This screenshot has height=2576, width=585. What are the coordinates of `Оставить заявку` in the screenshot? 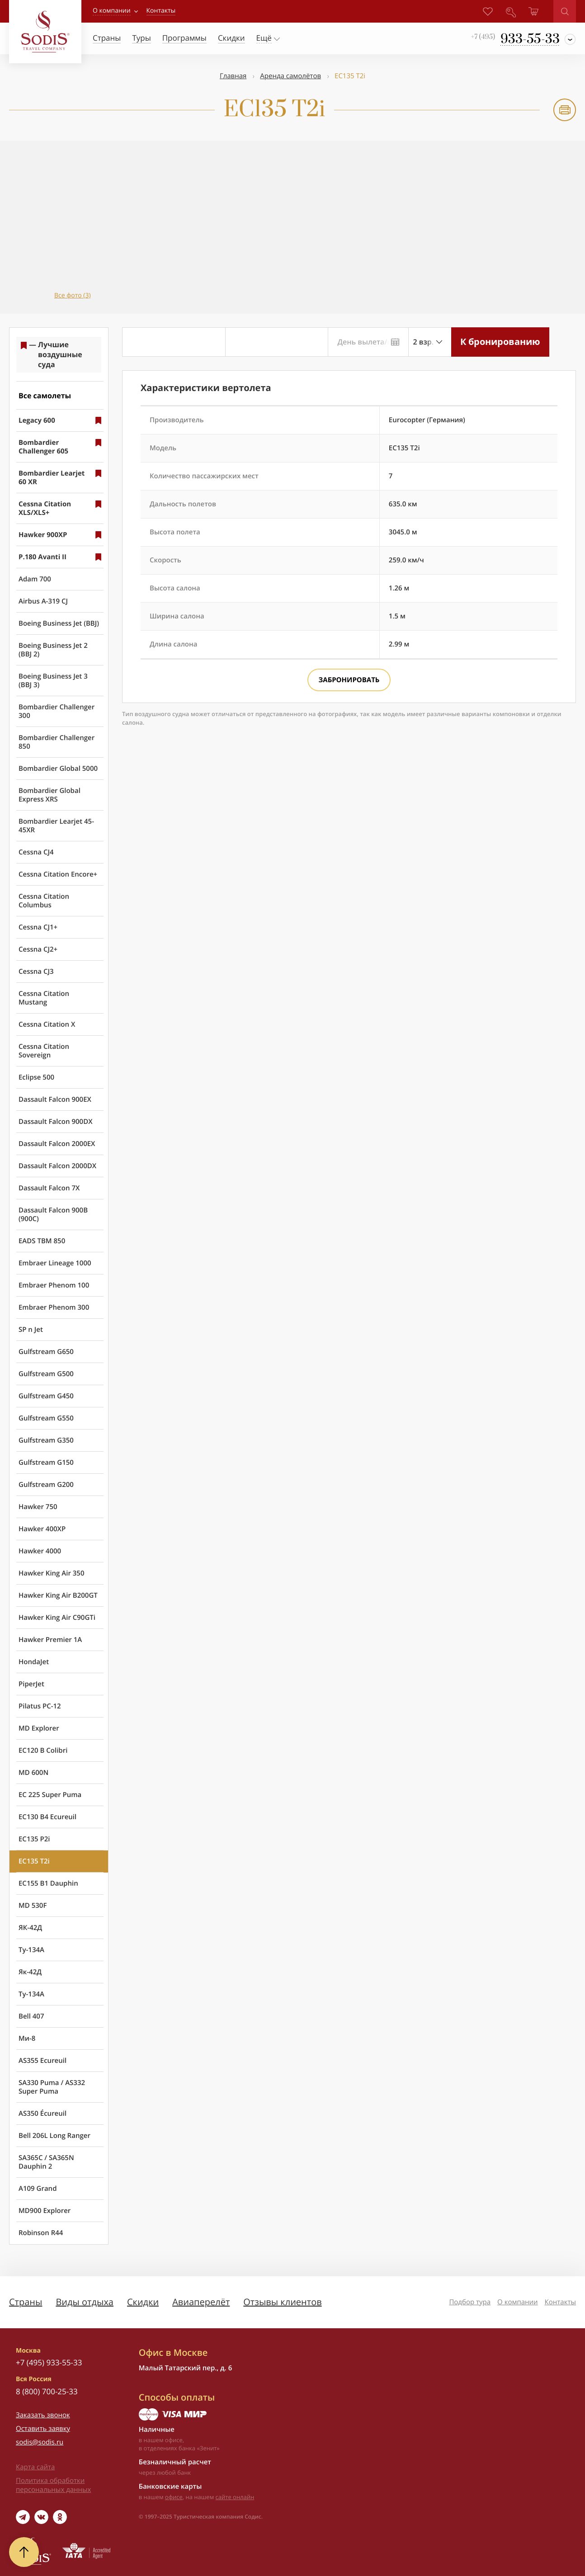 It's located at (43, 2428).